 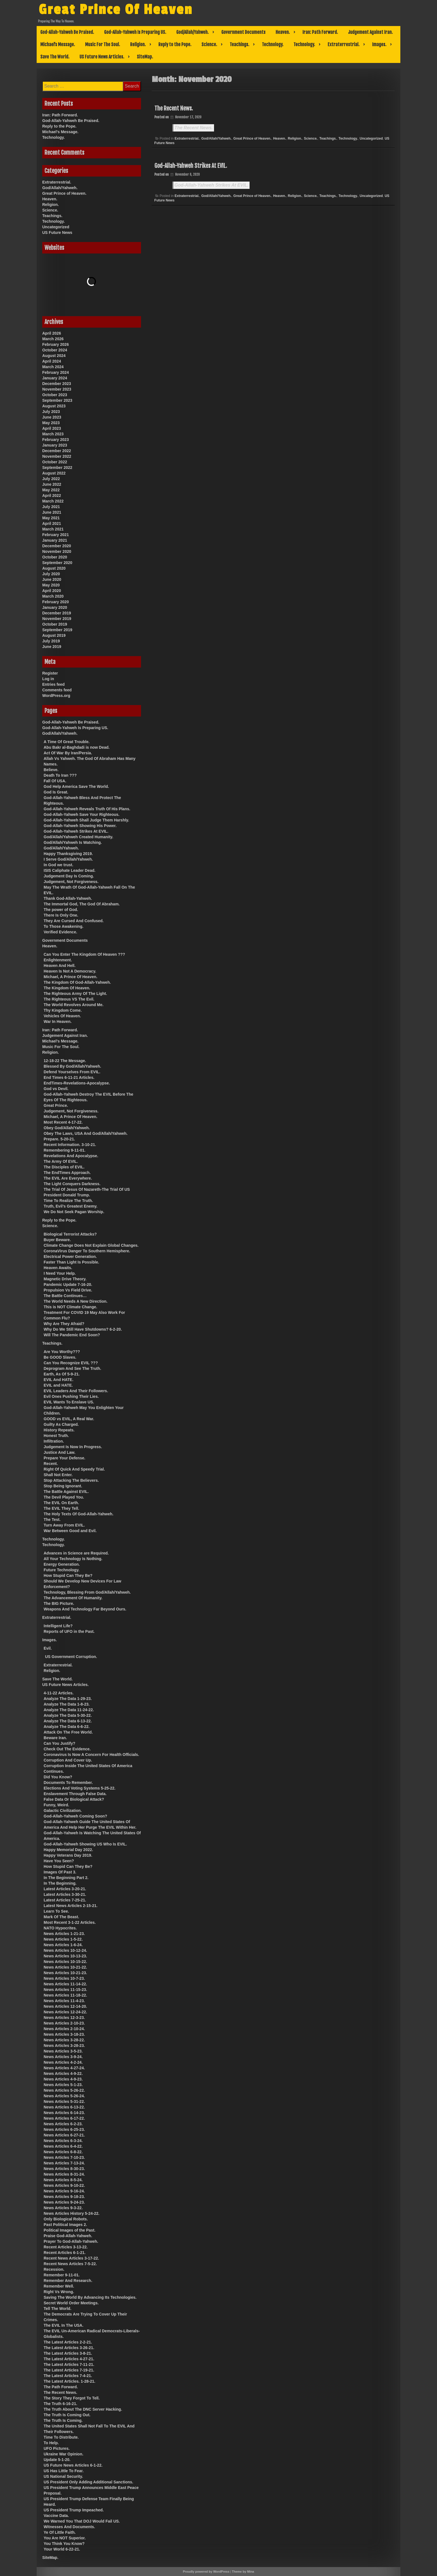 What do you see at coordinates (51, 2443) in the screenshot?
I see `To Help.` at bounding box center [51, 2443].